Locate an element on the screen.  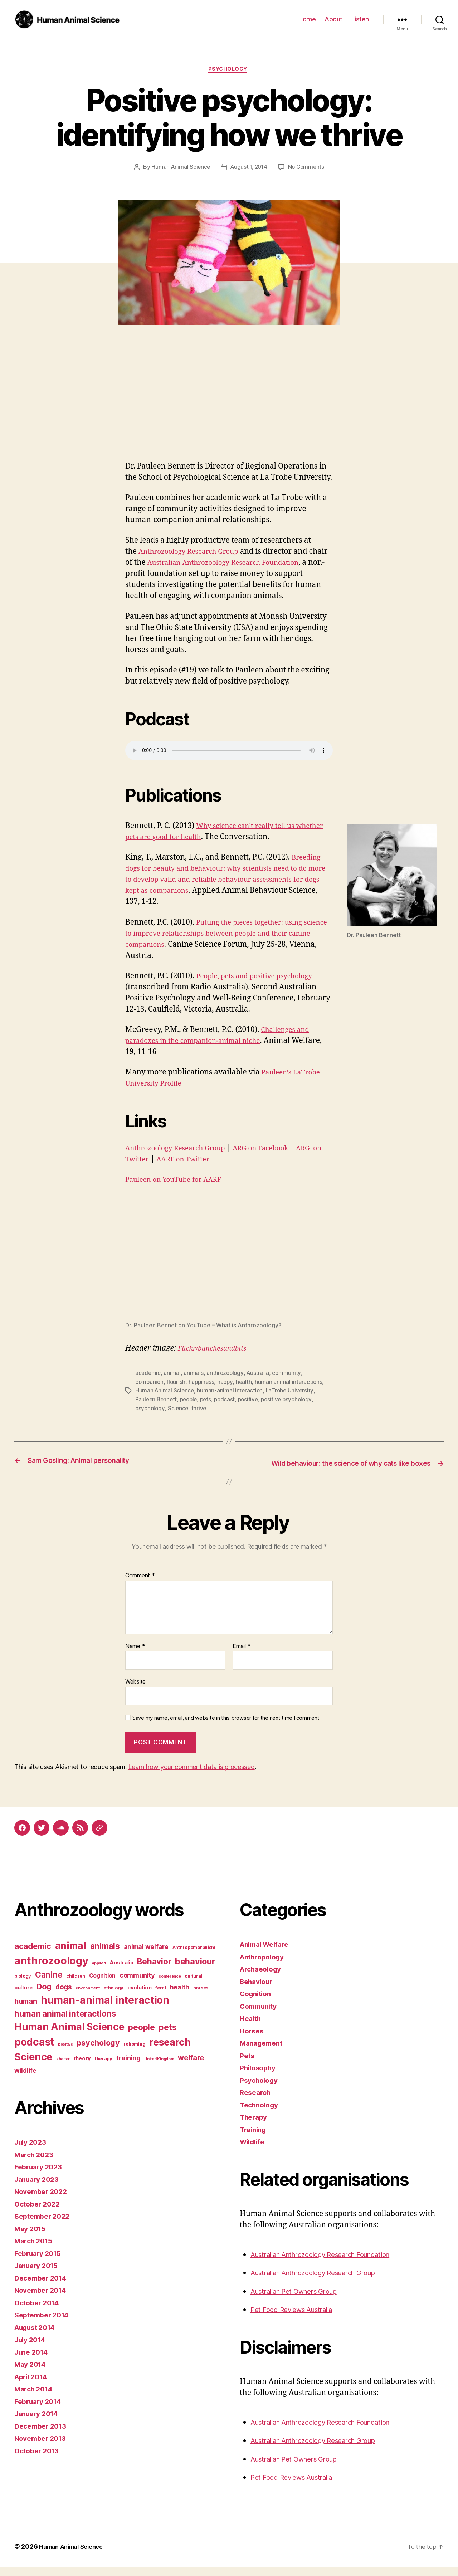
happy is located at coordinates (227, 1382).